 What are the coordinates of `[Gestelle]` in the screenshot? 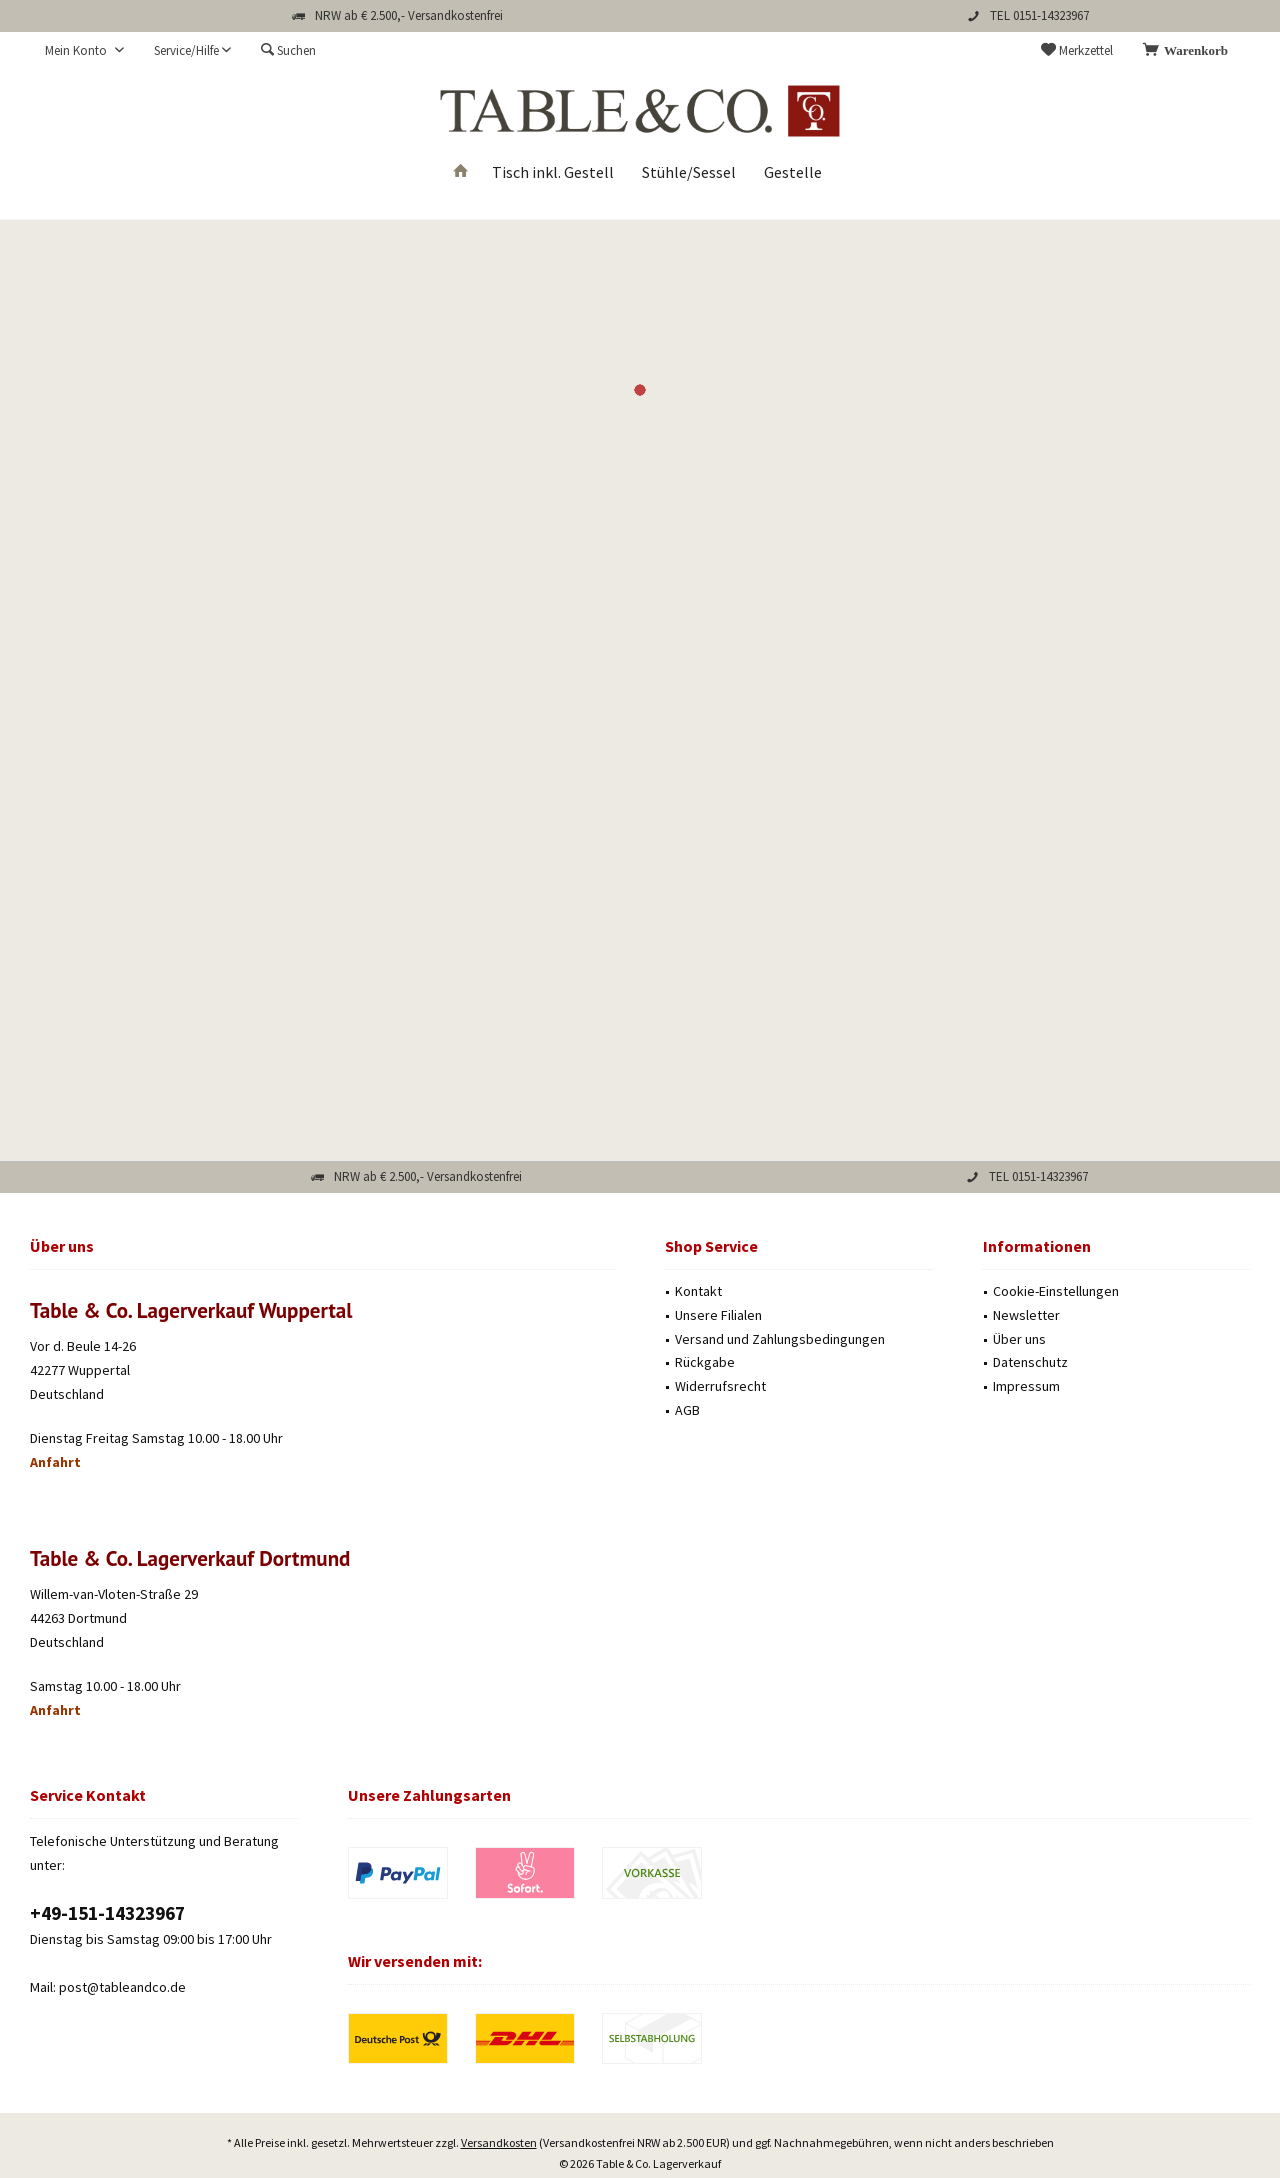 It's located at (793, 172).